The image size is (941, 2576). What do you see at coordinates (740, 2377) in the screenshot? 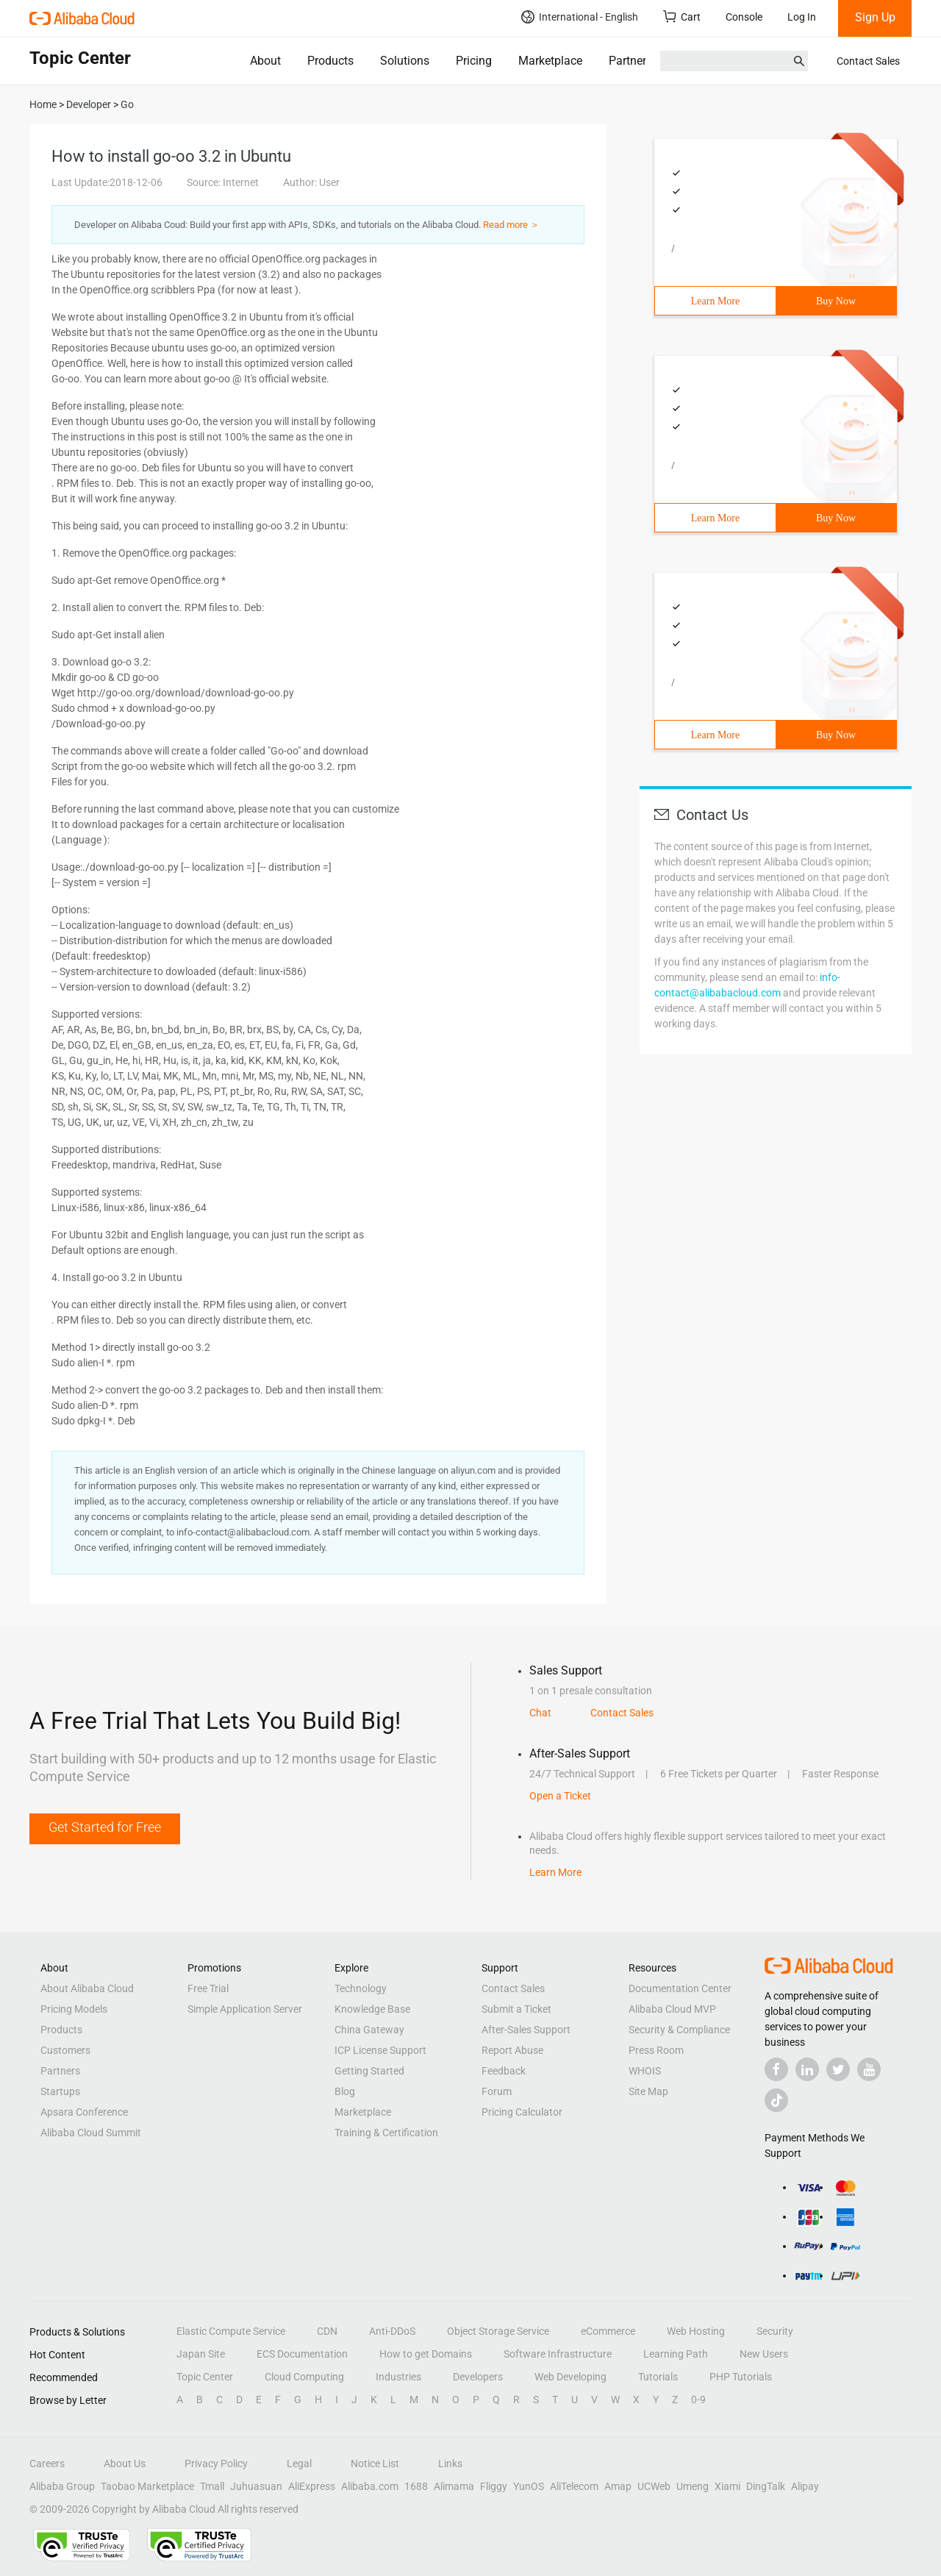
I see `PHP Tutorials` at bounding box center [740, 2377].